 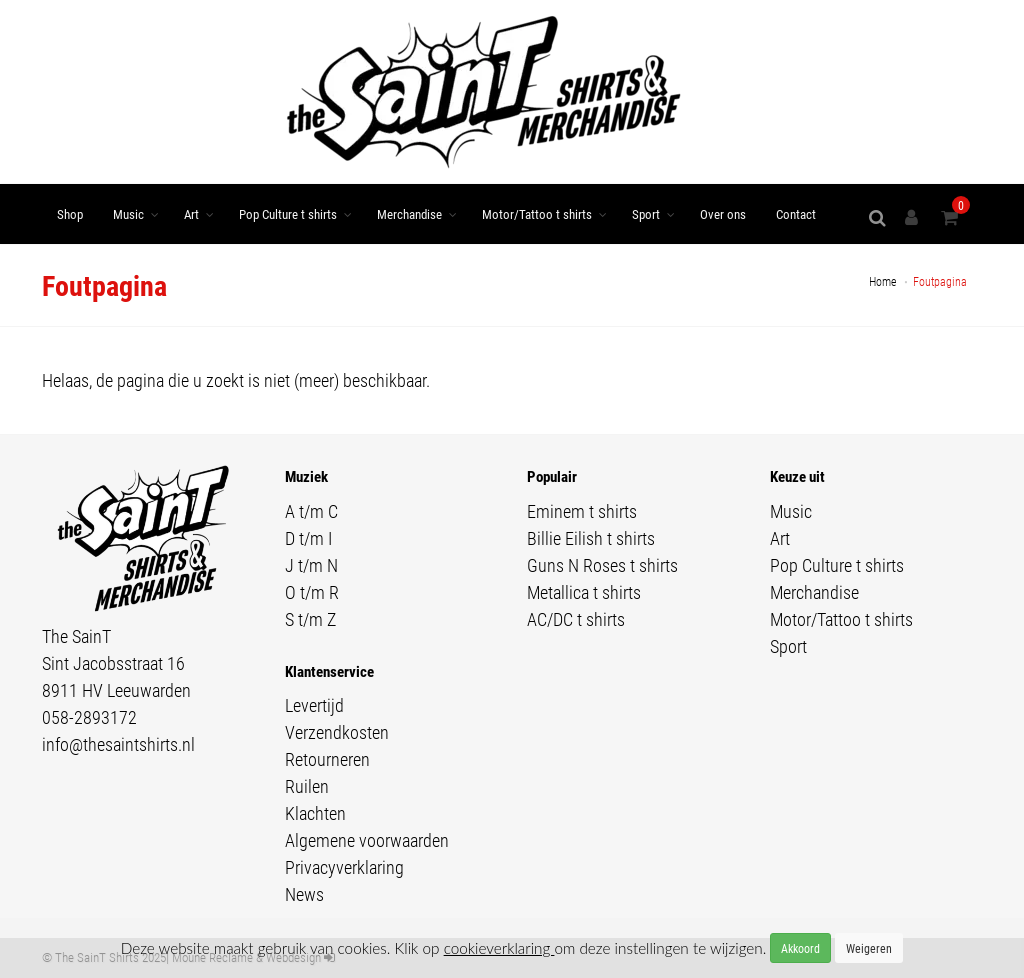 I want to click on Metallica t shirts, so click(x=584, y=592).